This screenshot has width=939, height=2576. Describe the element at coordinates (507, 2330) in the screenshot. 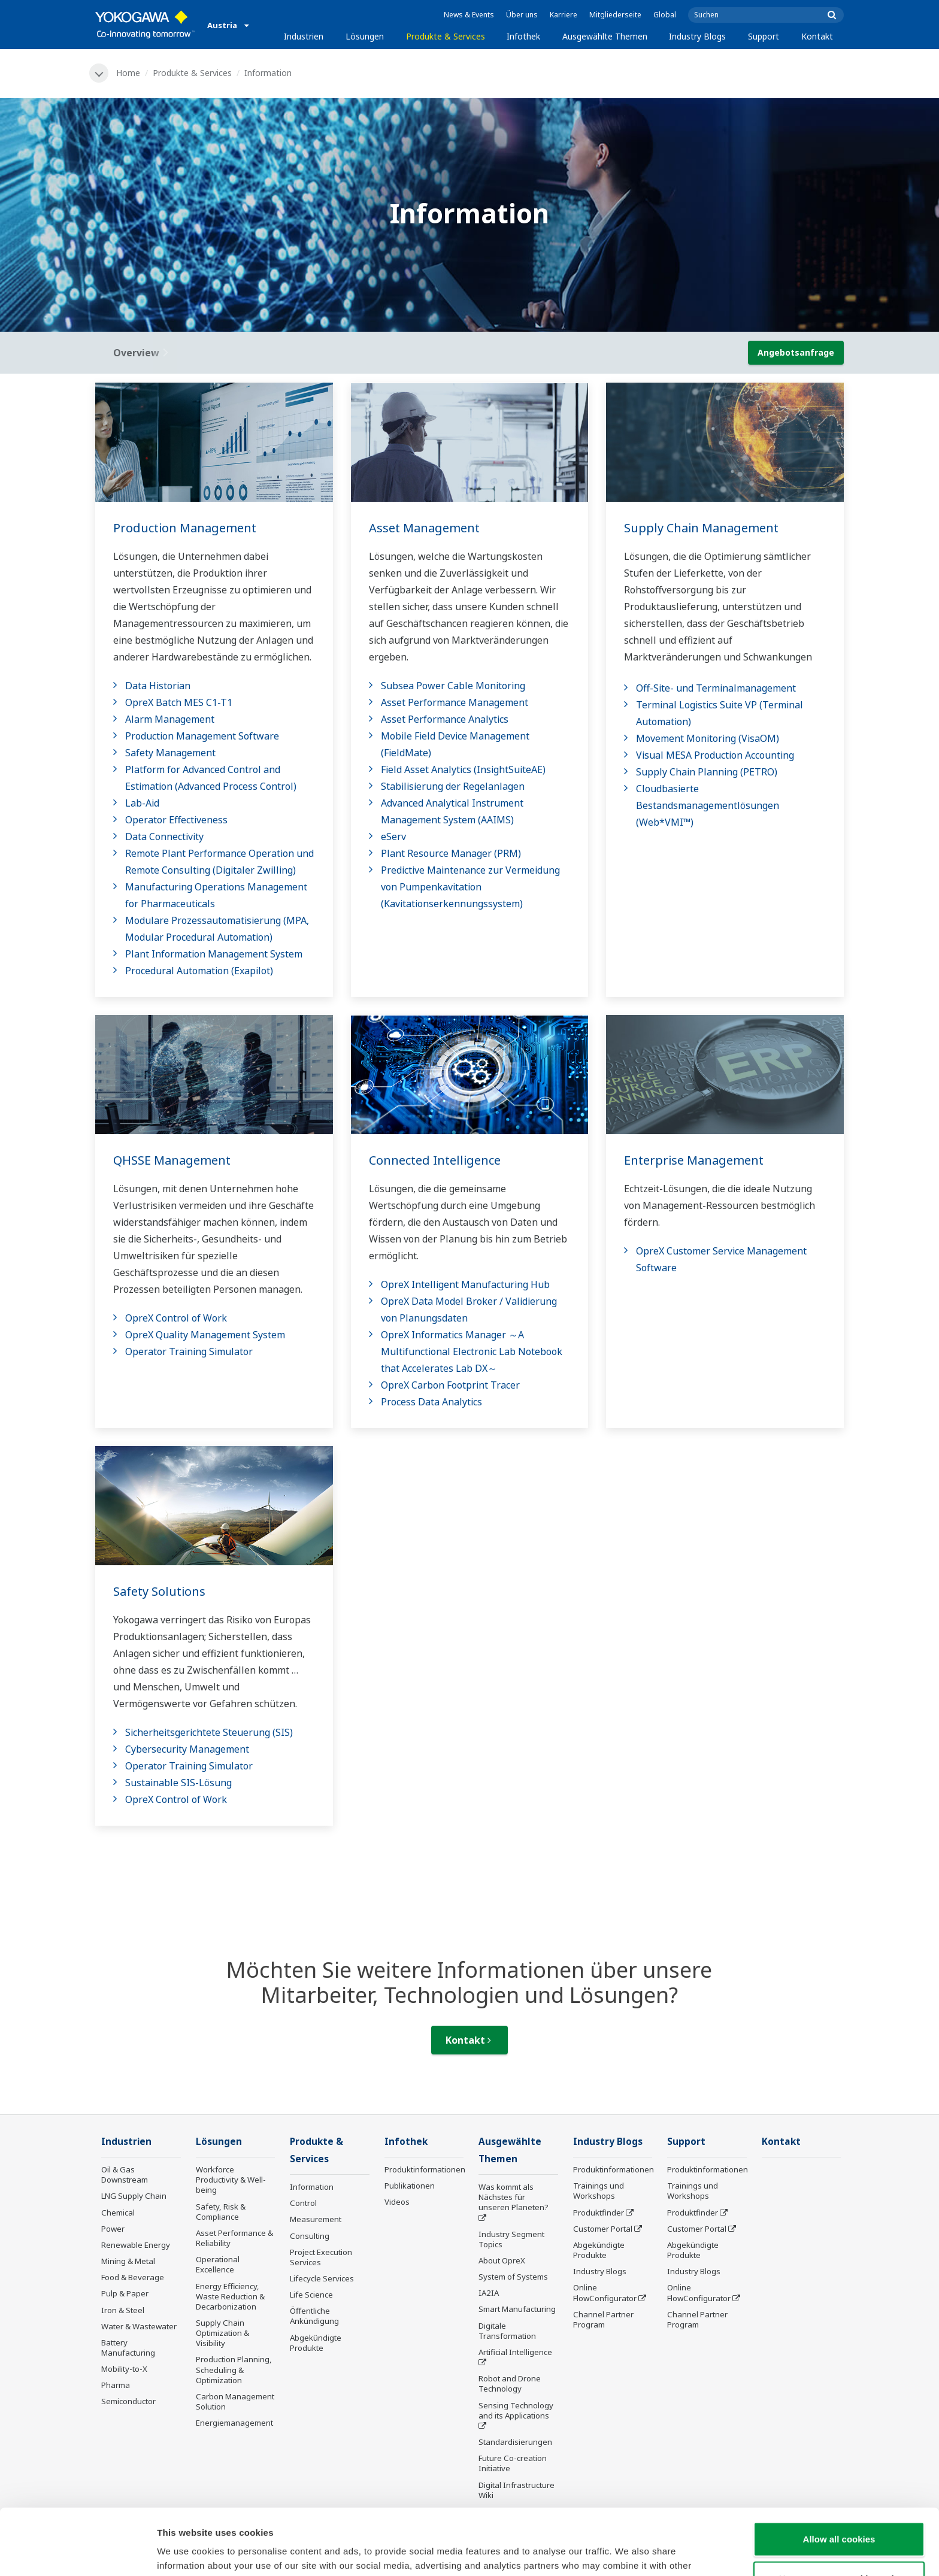

I see `Digitale Transformation` at that location.